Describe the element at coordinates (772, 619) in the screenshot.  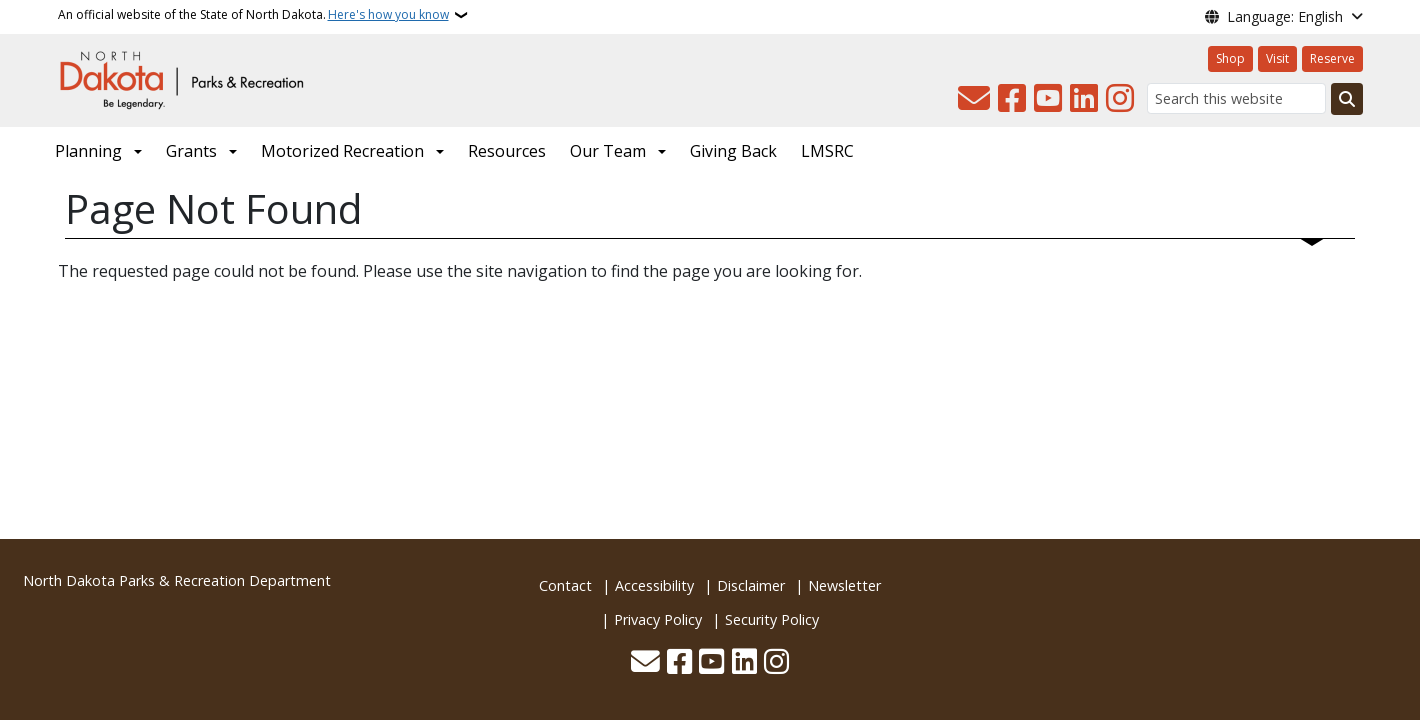
I see `Security Policy` at that location.